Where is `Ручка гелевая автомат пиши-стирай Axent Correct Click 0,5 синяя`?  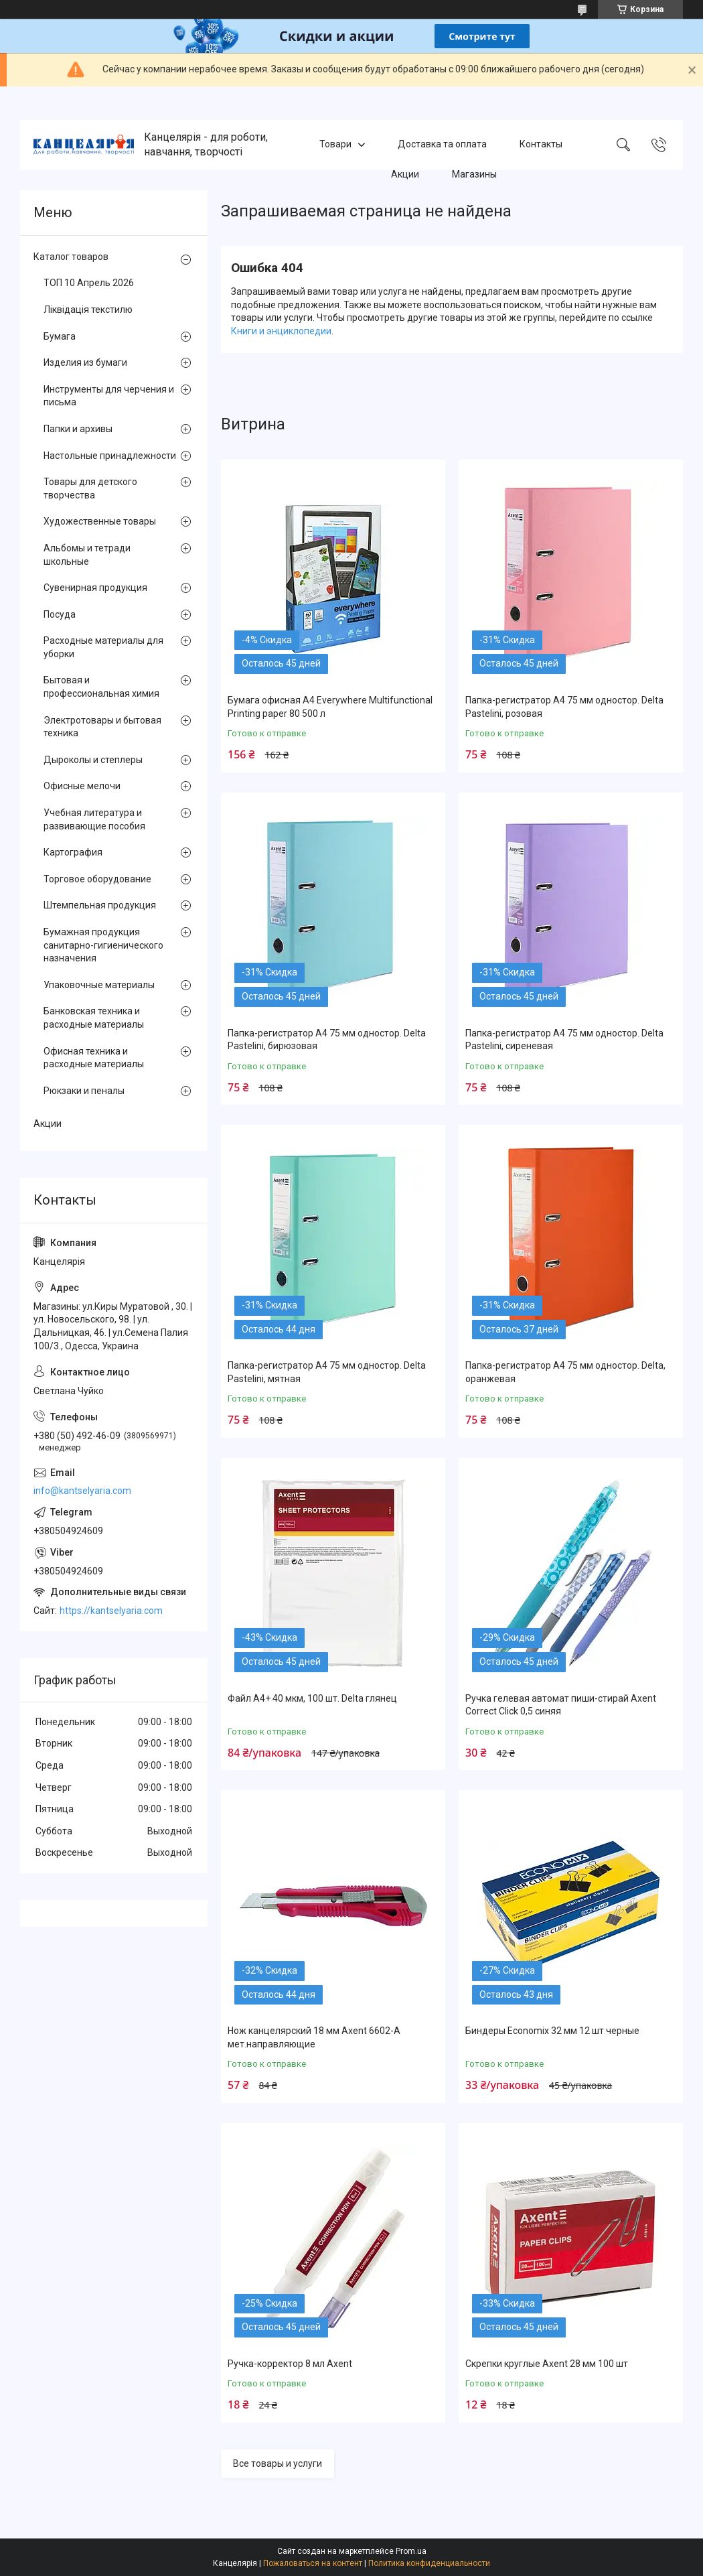 Ручка гелевая автомат пиши-стирай Axent Correct Click 0,5 синяя is located at coordinates (560, 1705).